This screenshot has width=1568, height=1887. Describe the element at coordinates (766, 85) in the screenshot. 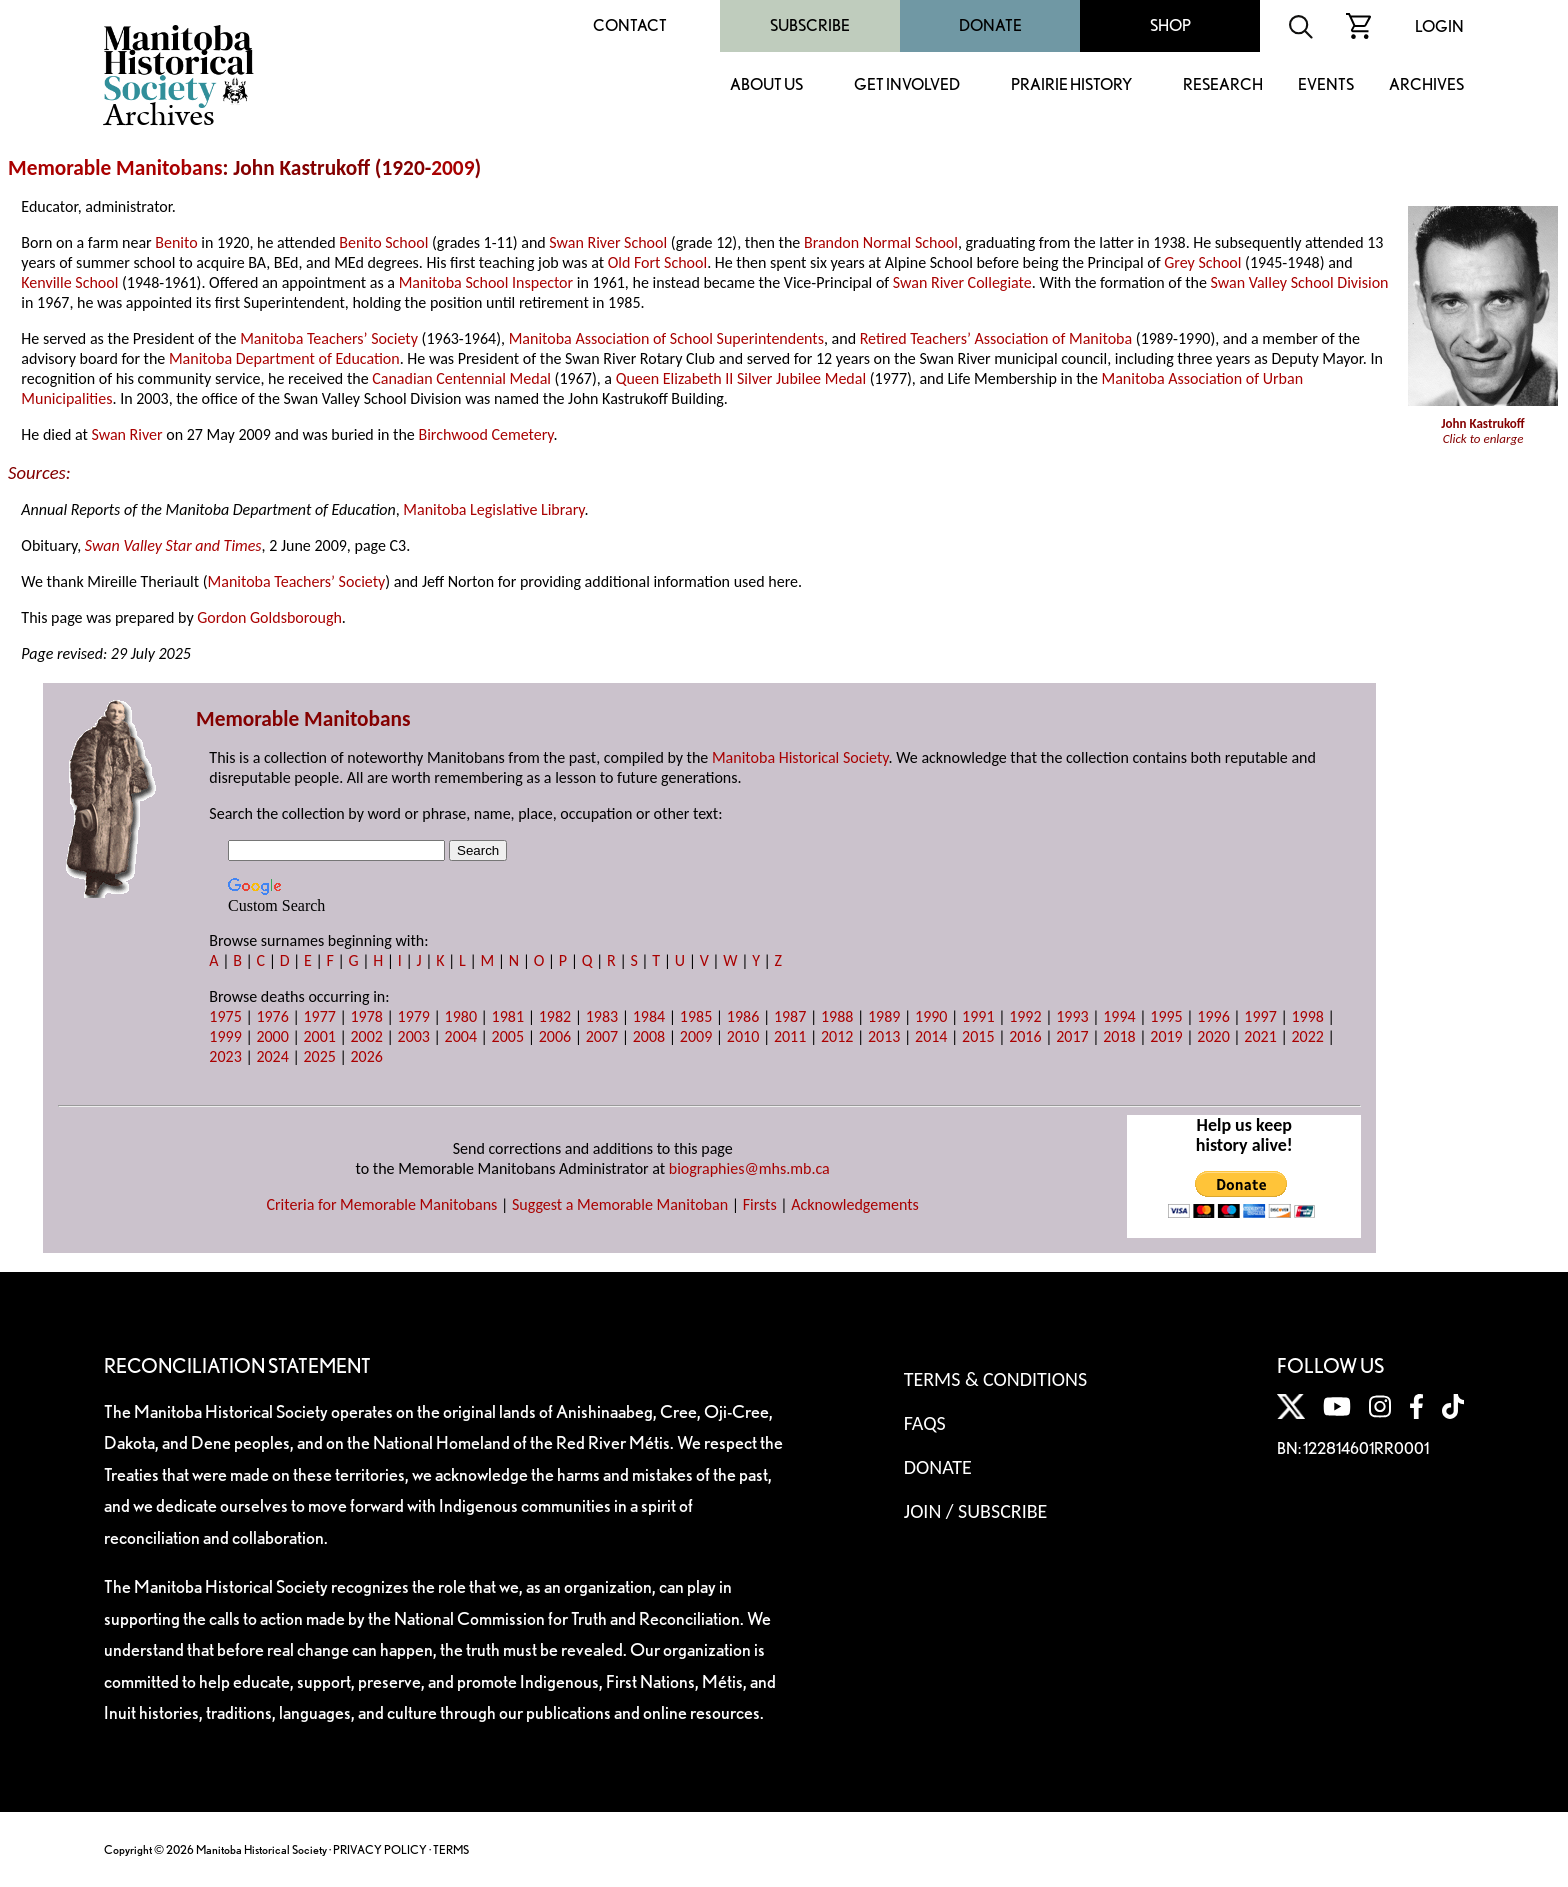

I see `About Us` at that location.